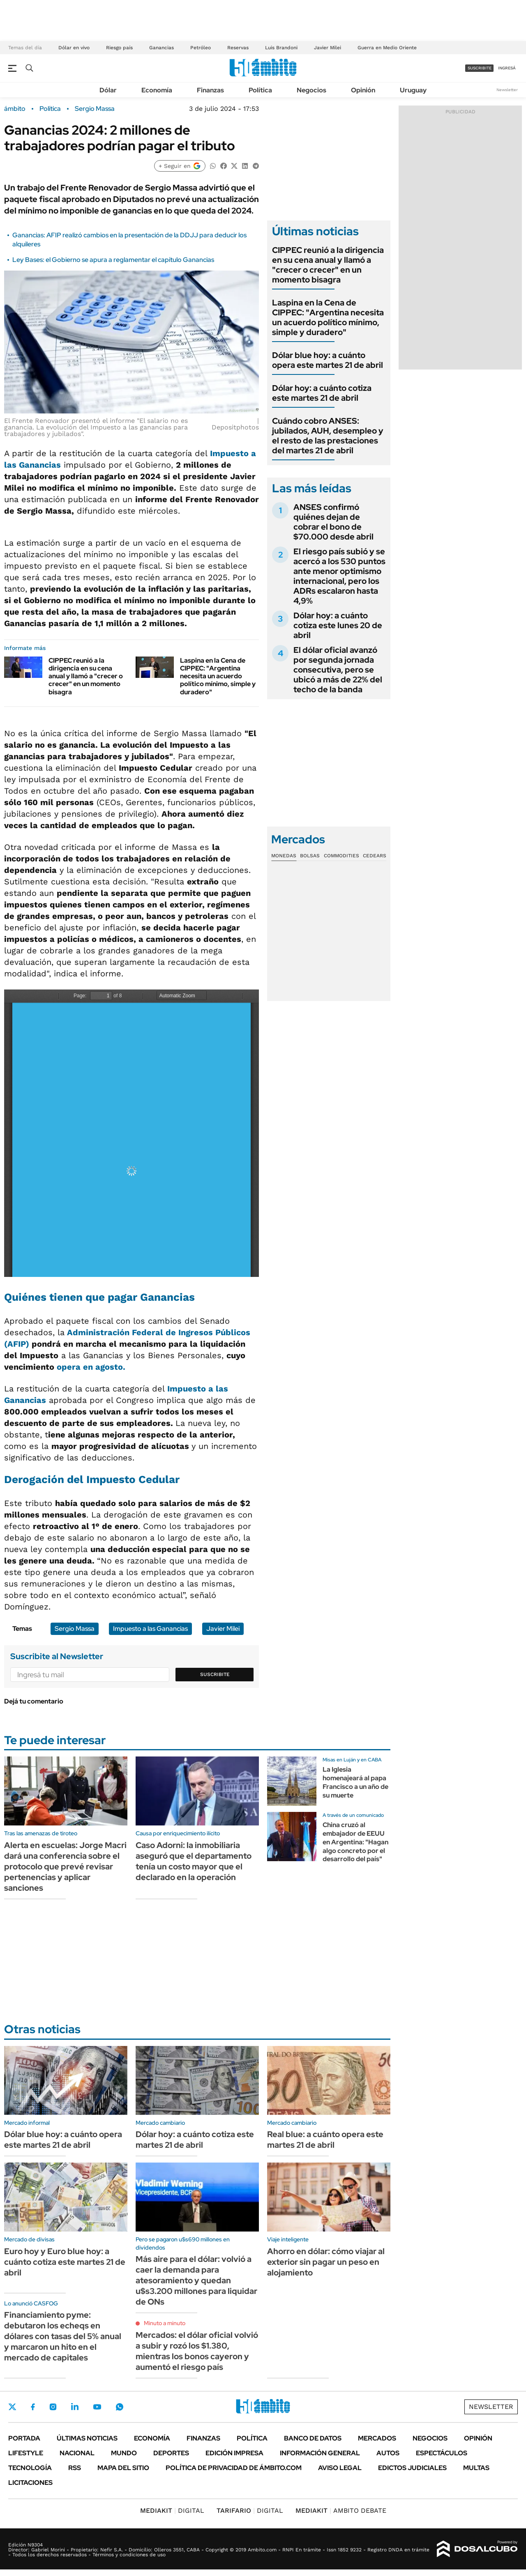  I want to click on Opinión, so click(363, 90).